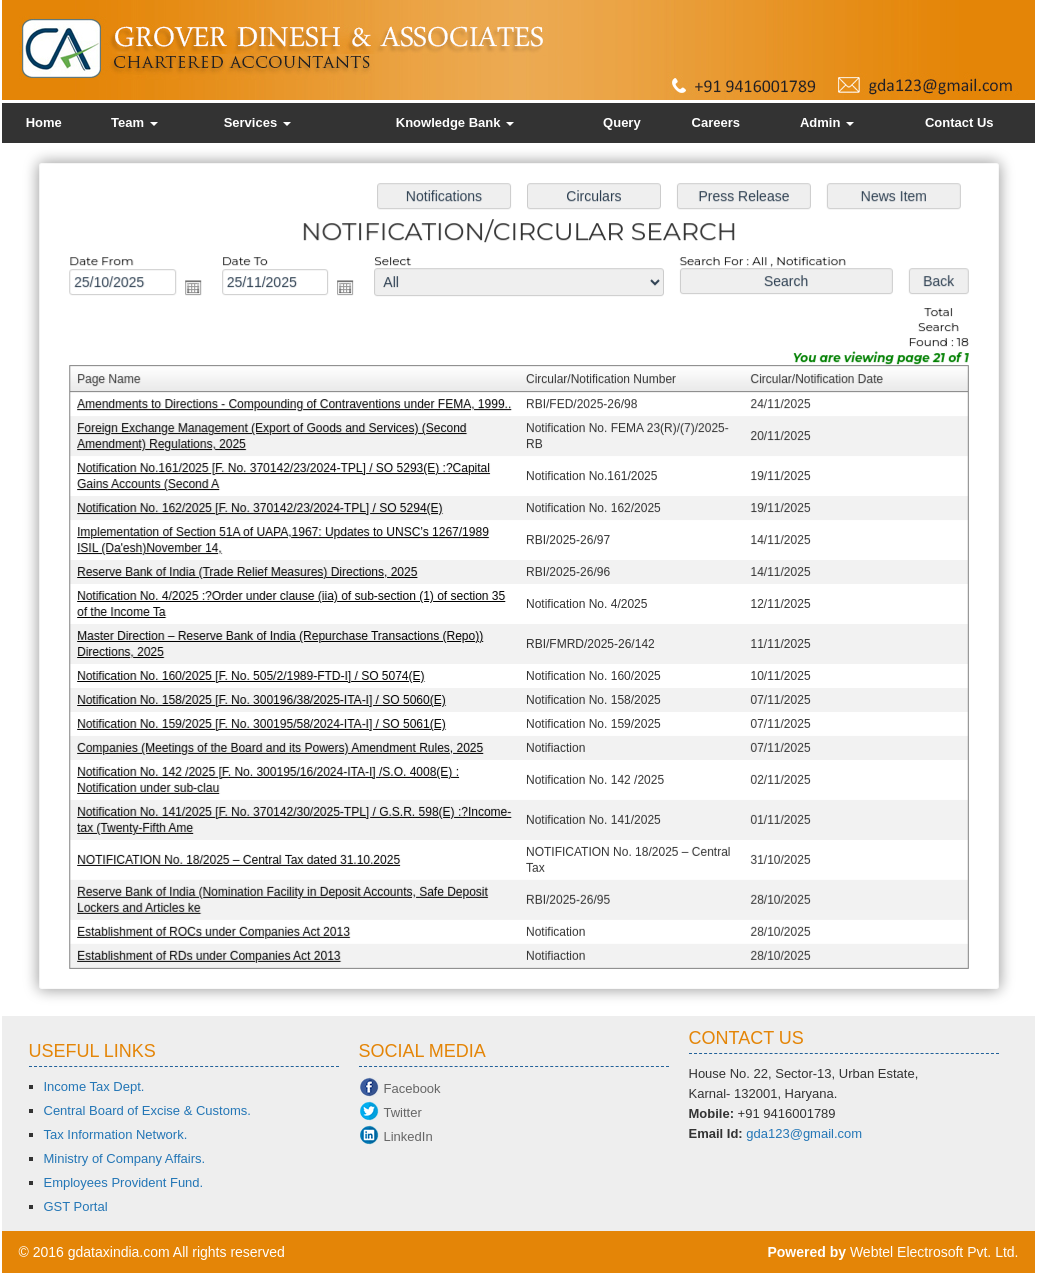 The image size is (1037, 1273). I want to click on Home, so click(44, 122).